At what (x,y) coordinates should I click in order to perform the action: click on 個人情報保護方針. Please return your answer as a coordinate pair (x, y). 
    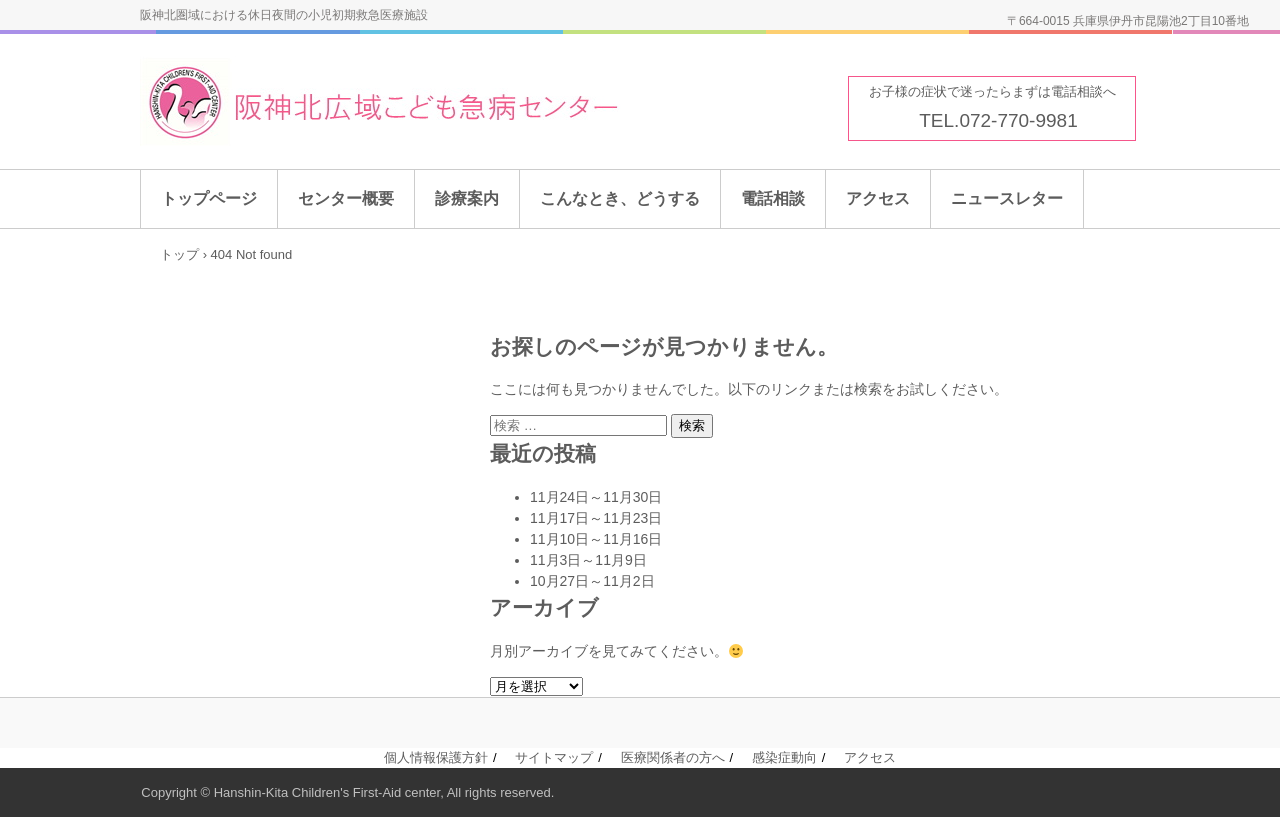
    Looking at the image, I should click on (436, 757).